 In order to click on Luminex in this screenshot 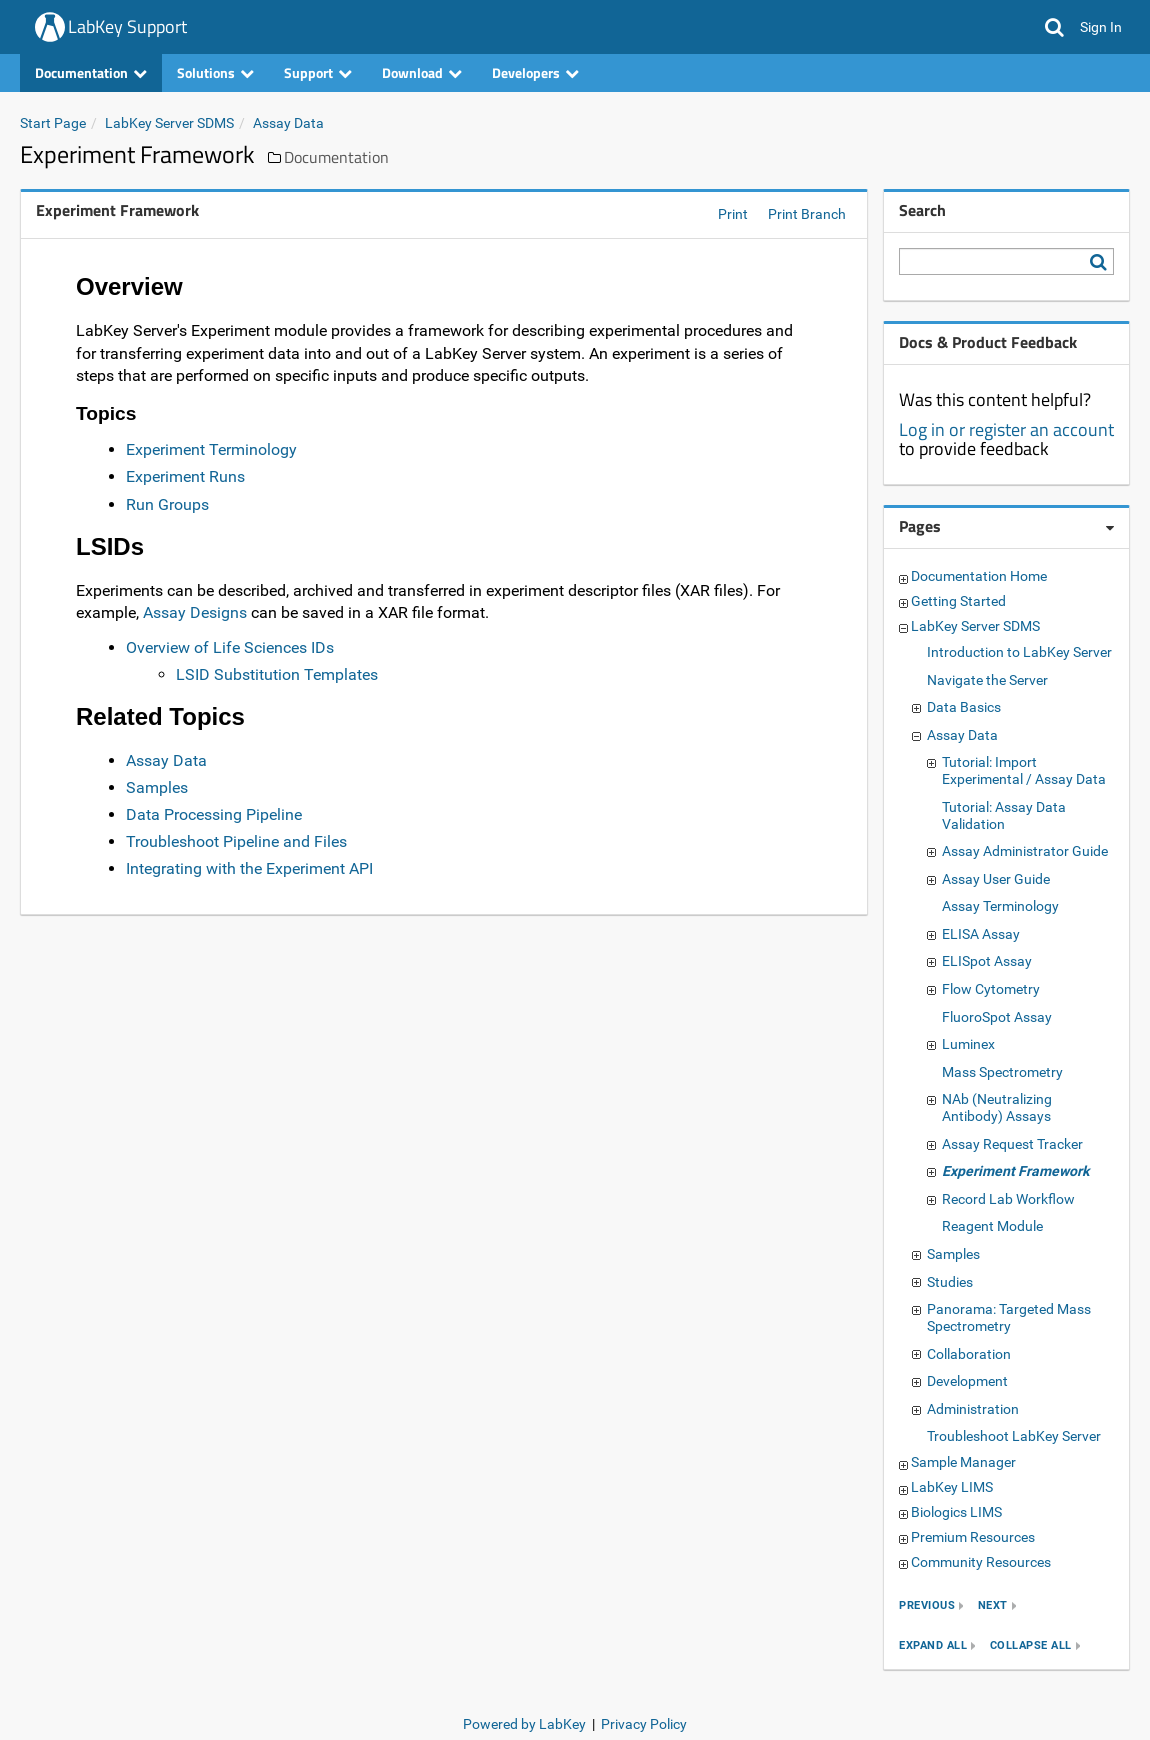, I will do `click(968, 1044)`.